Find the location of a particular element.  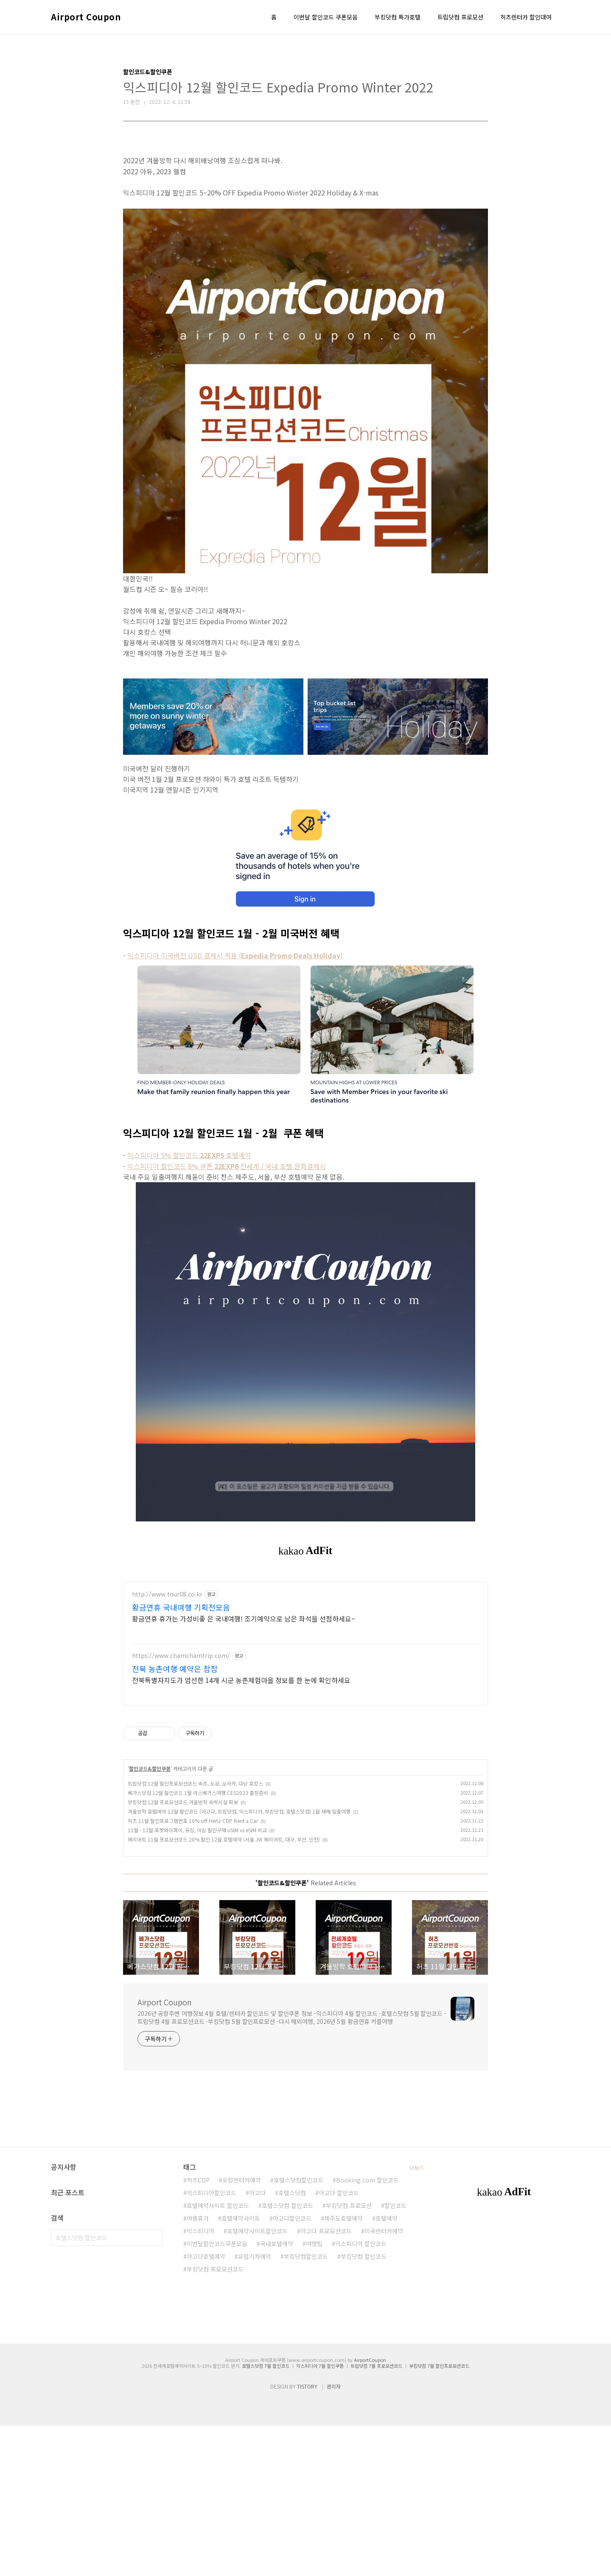

여름휴가 is located at coordinates (198, 2368).